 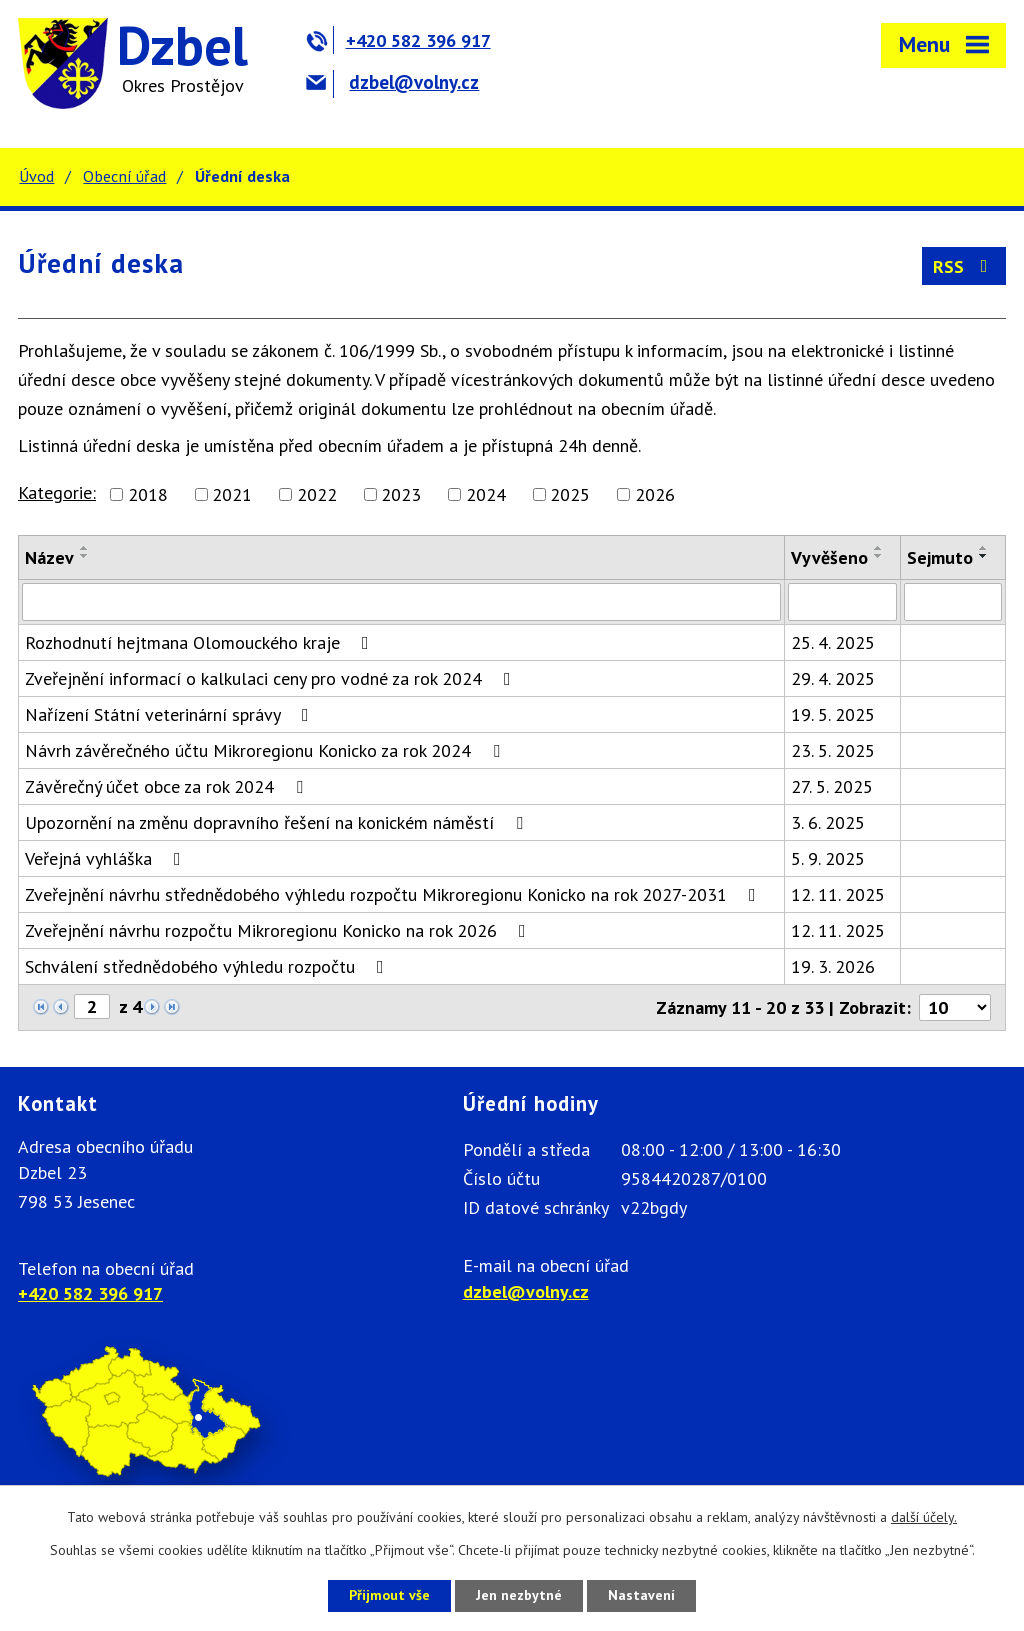 What do you see at coordinates (829, 557) in the screenshot?
I see `Vyvěšeno` at bounding box center [829, 557].